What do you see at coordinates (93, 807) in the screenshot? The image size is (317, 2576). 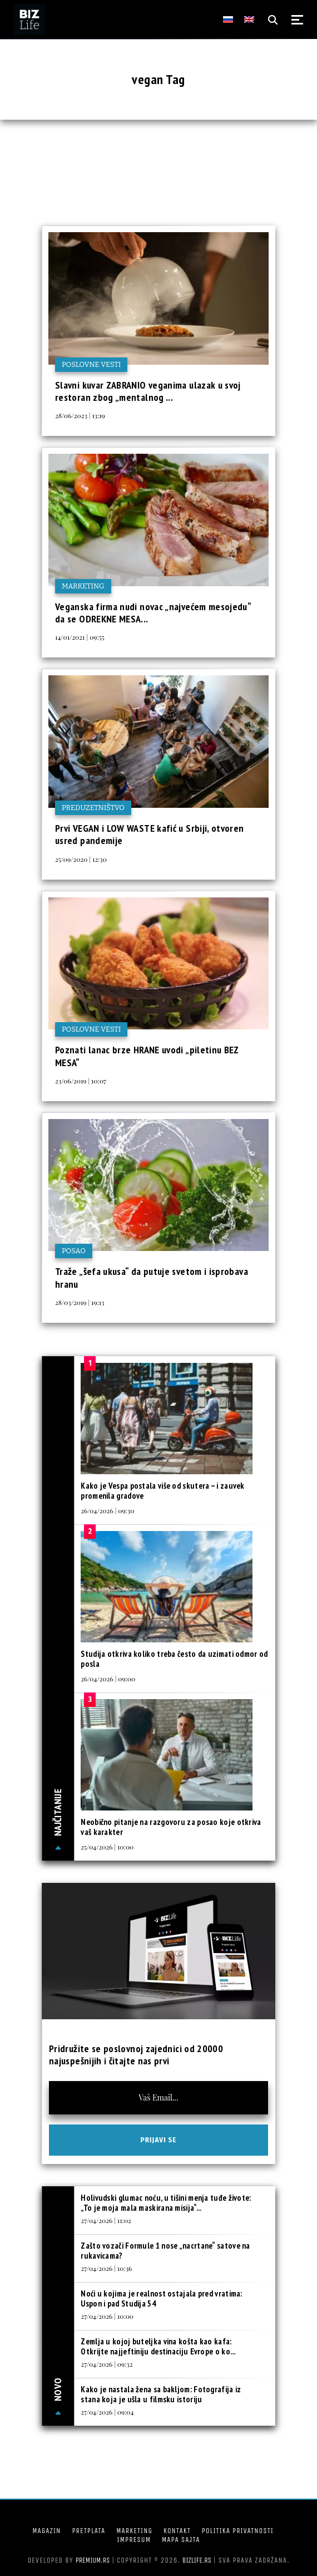 I see `Preduzetništvo` at bounding box center [93, 807].